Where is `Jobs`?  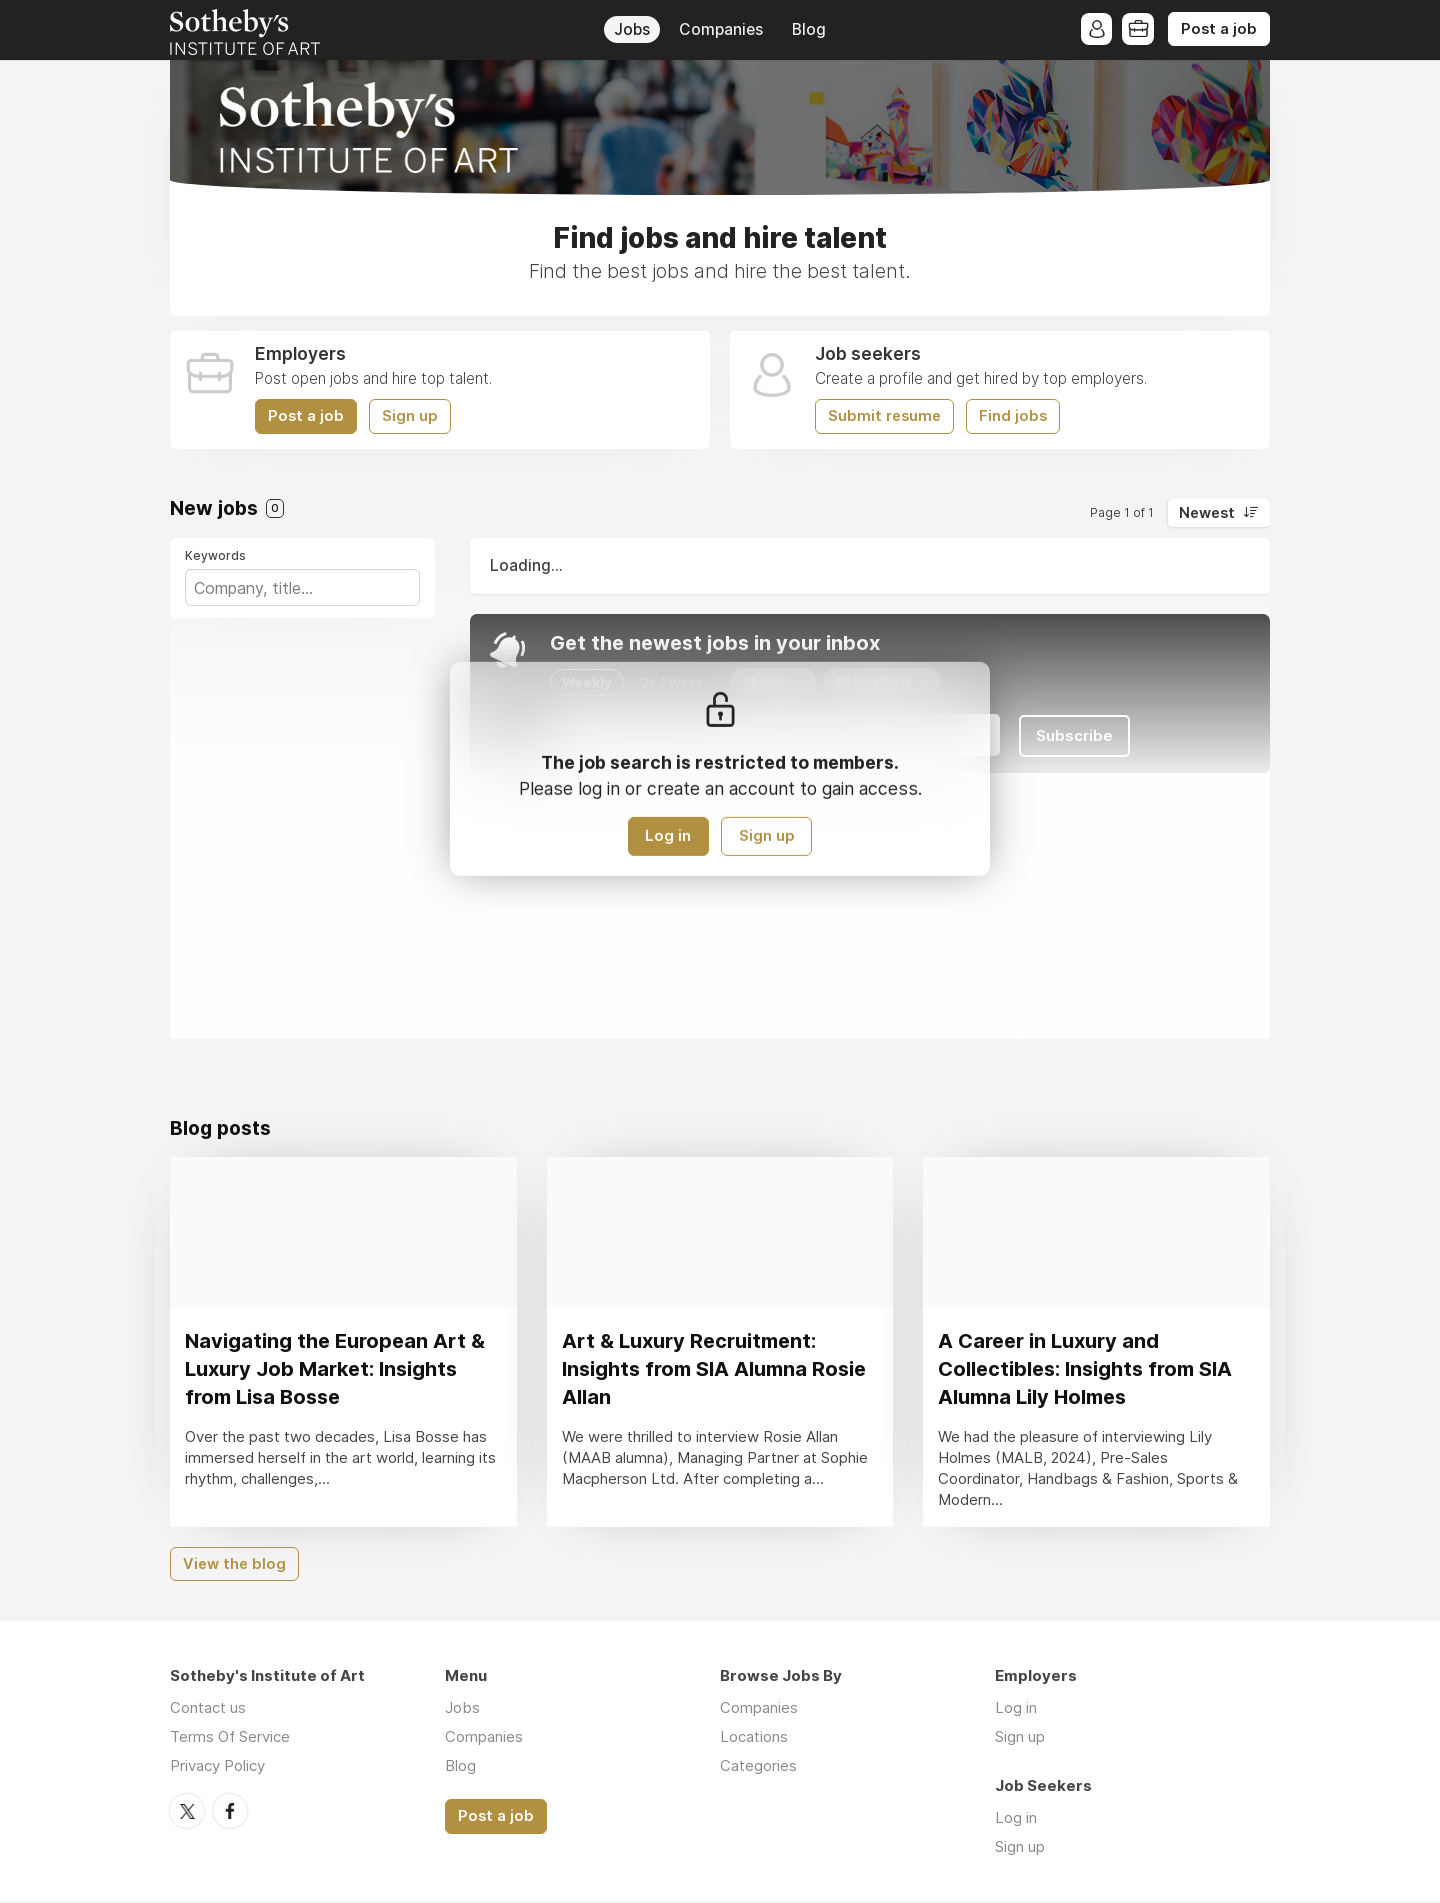 Jobs is located at coordinates (632, 29).